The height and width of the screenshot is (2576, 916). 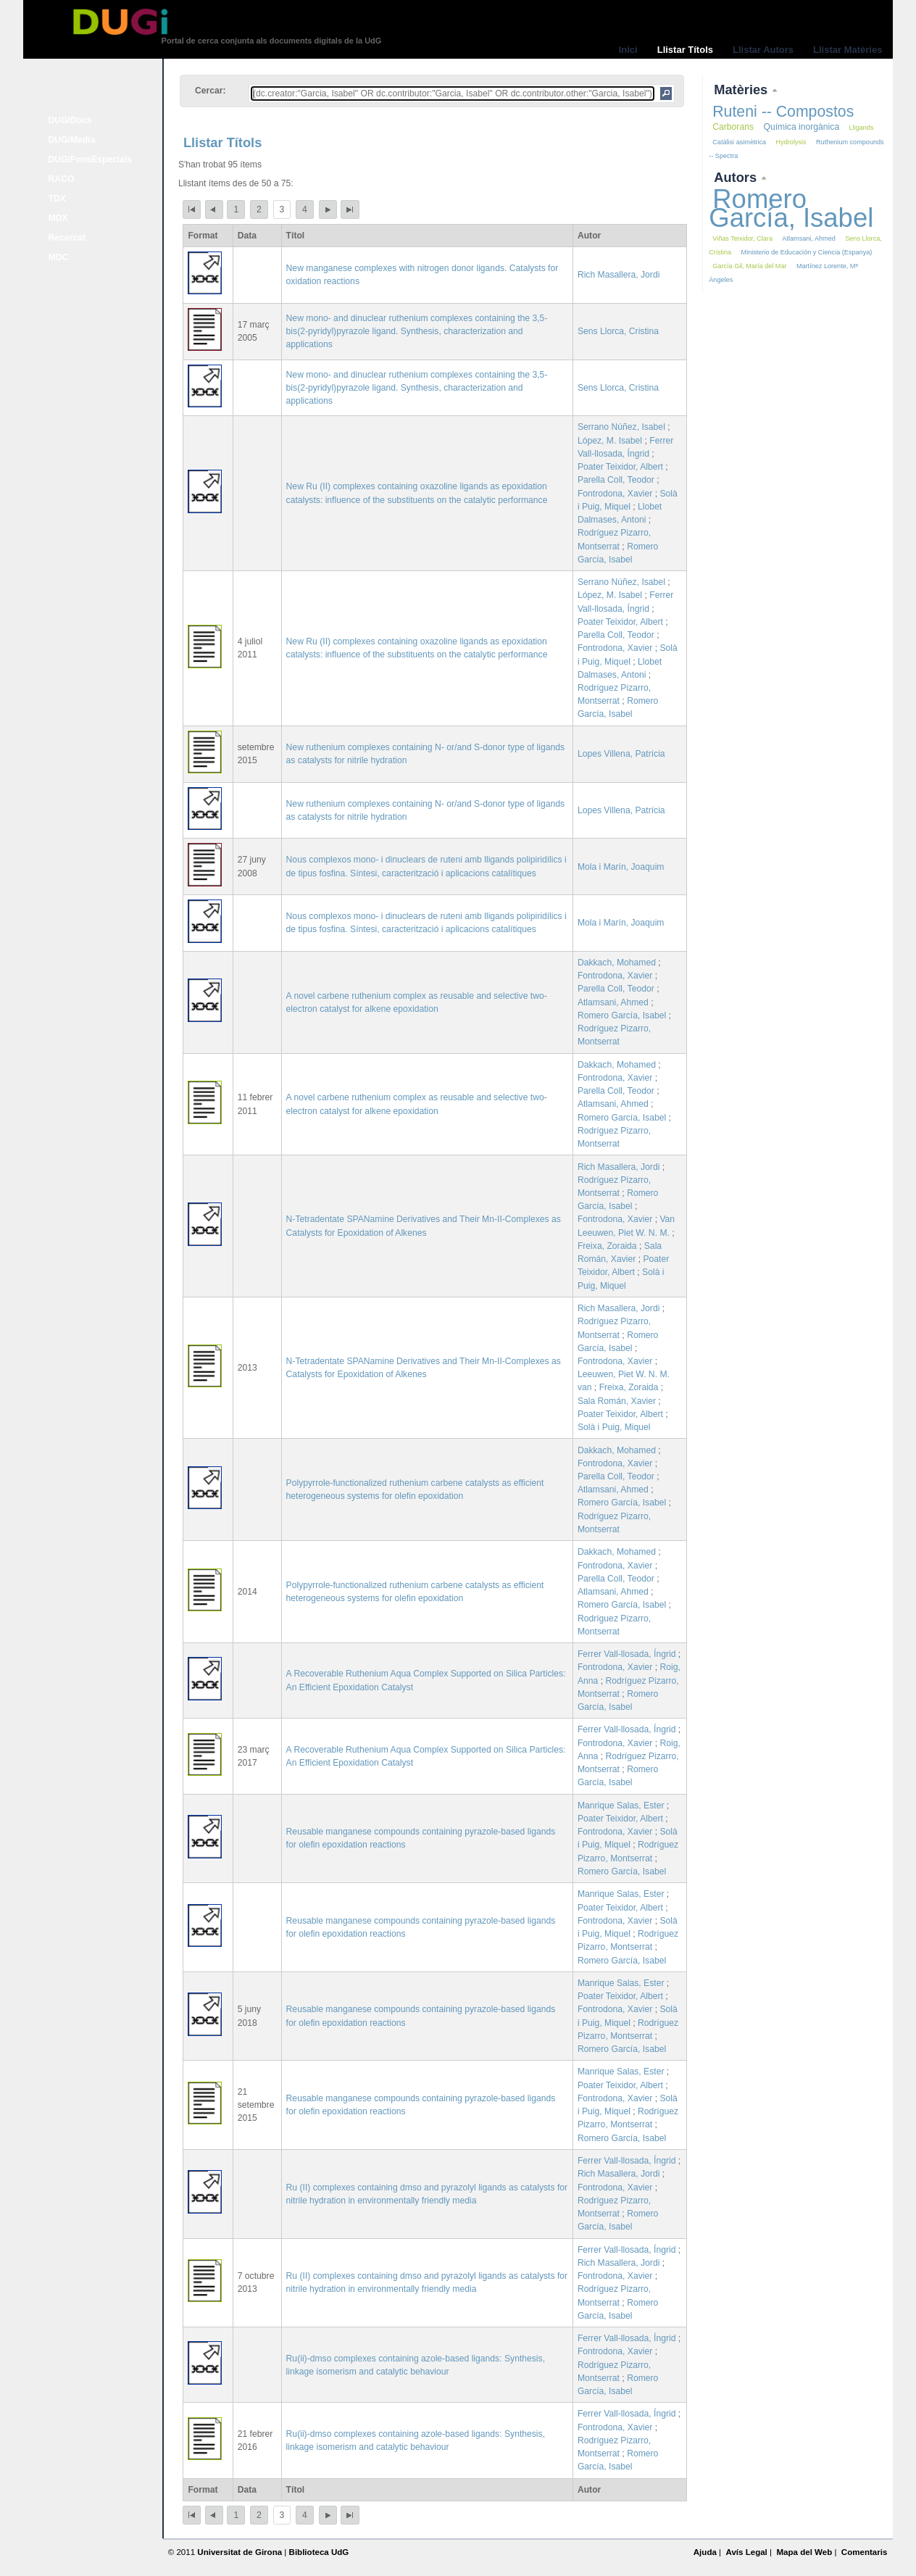 What do you see at coordinates (621, 1805) in the screenshot?
I see `Manrique Salas, Ester` at bounding box center [621, 1805].